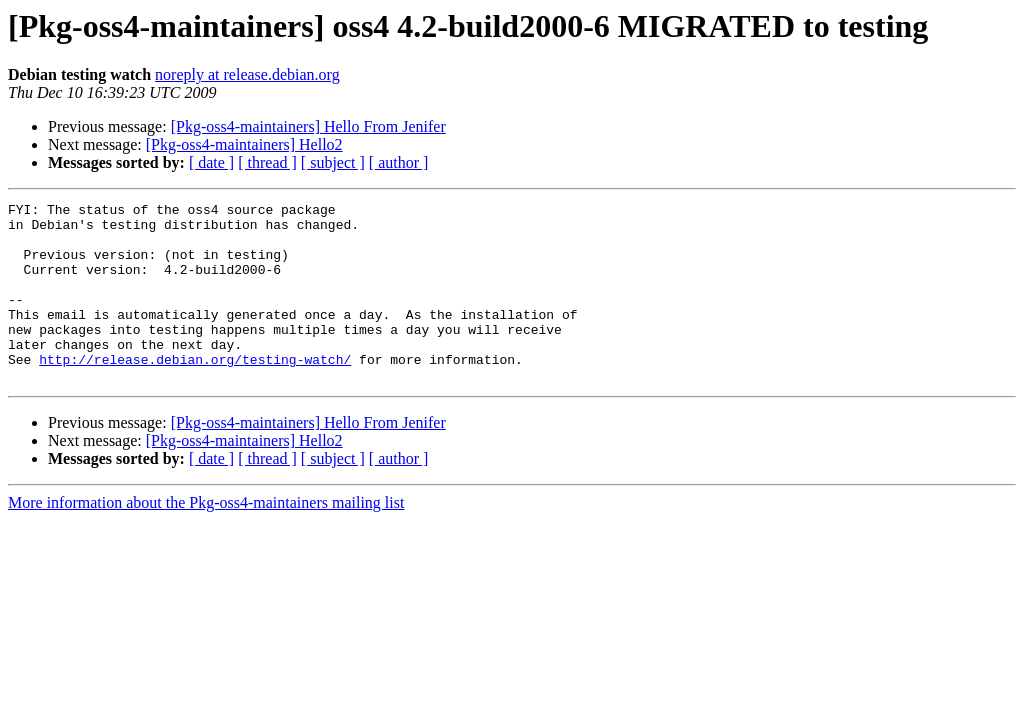 This screenshot has width=1024, height=720. Describe the element at coordinates (244, 144) in the screenshot. I see `[Pkg-oss4-maintainers] Hello2` at that location.